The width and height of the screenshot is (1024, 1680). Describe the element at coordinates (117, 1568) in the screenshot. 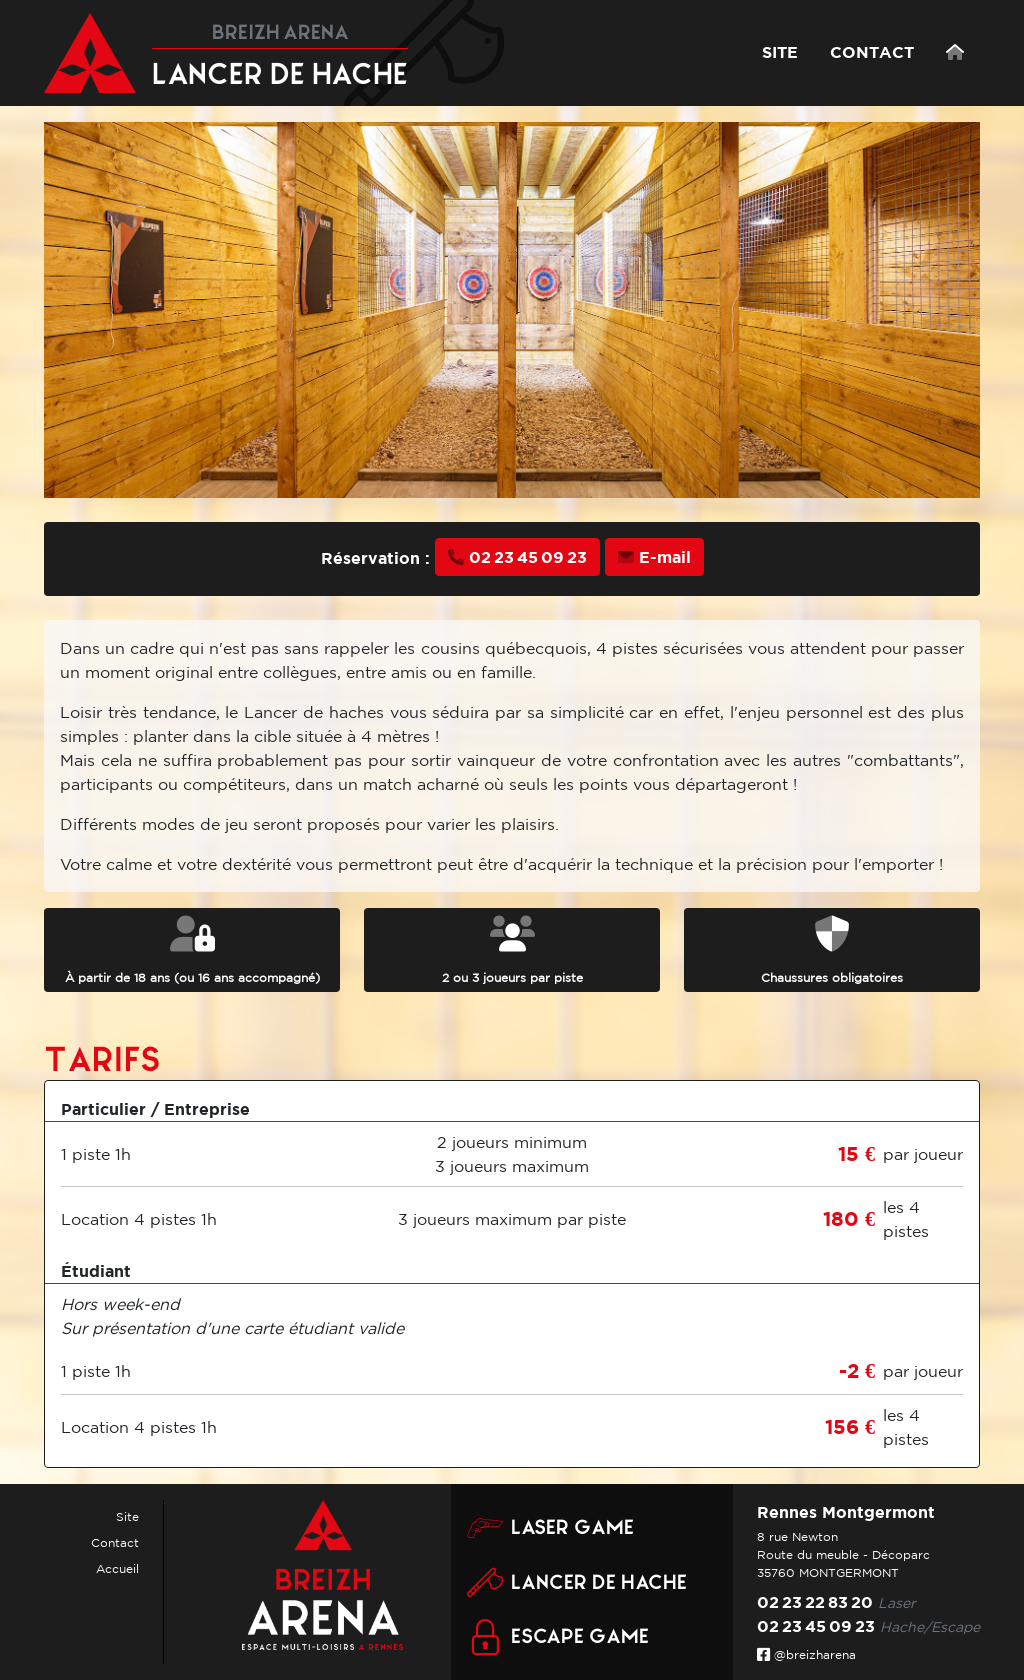

I see `Accueil` at that location.